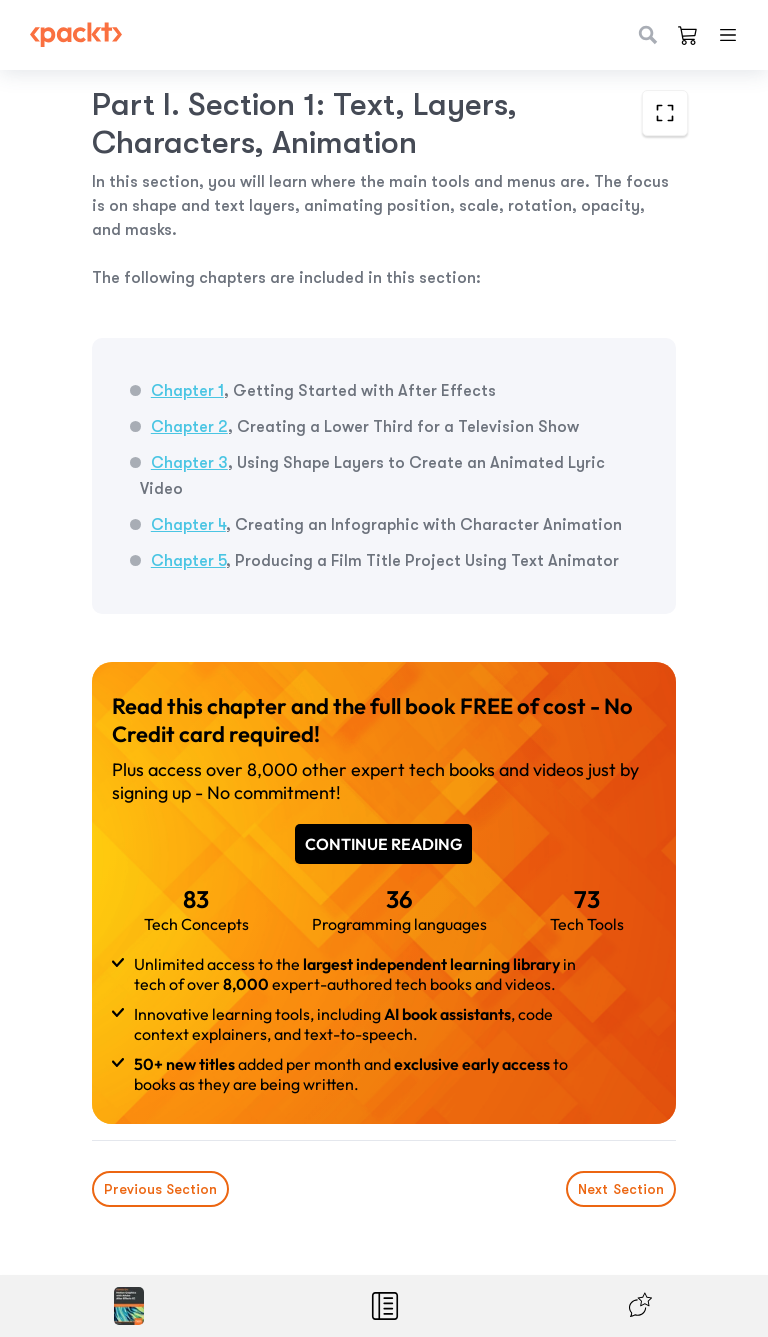 The image size is (768, 1337). I want to click on Next, so click(621, 1189).